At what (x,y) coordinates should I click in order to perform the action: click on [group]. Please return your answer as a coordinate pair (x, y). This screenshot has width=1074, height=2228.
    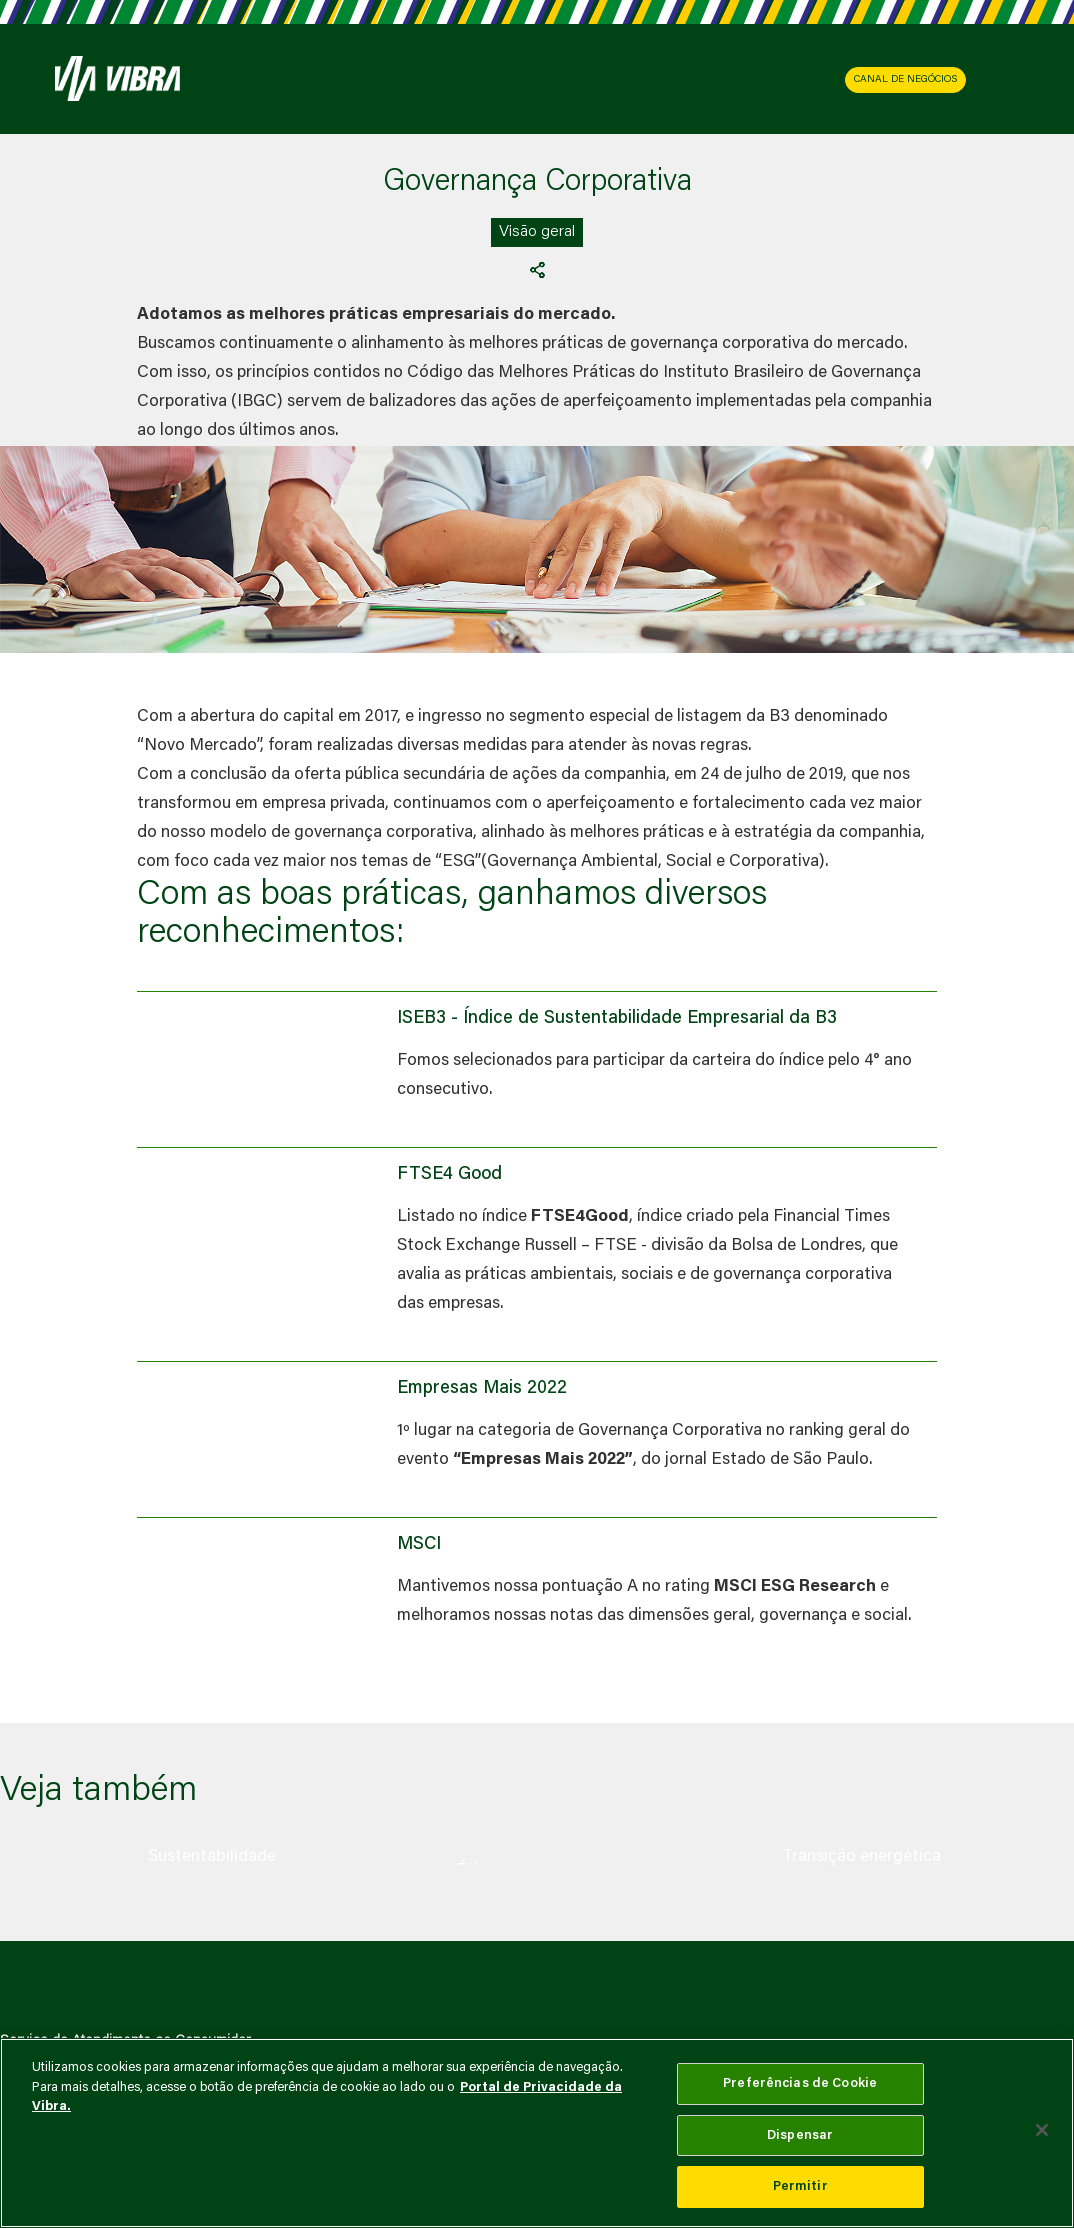
    Looking at the image, I should click on (212, 1857).